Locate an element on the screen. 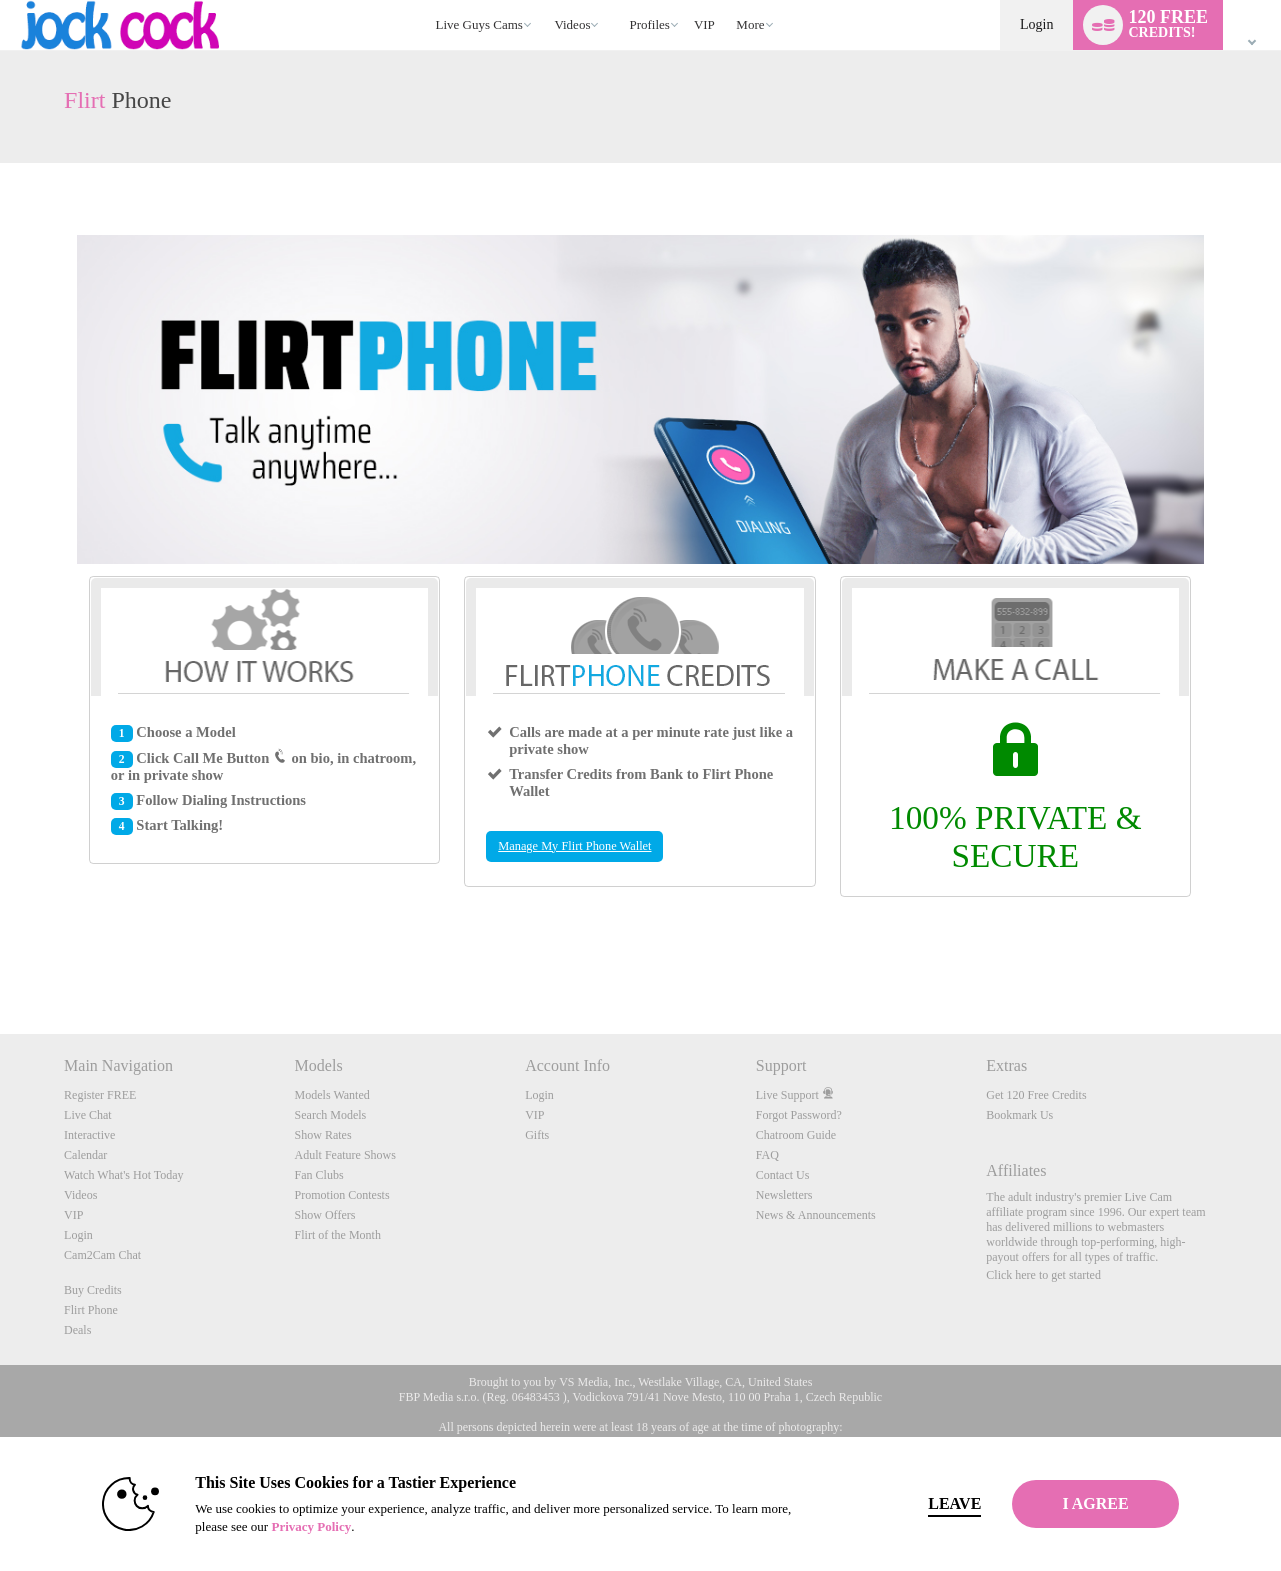 The image size is (1281, 1571). Profiles is located at coordinates (649, 24).